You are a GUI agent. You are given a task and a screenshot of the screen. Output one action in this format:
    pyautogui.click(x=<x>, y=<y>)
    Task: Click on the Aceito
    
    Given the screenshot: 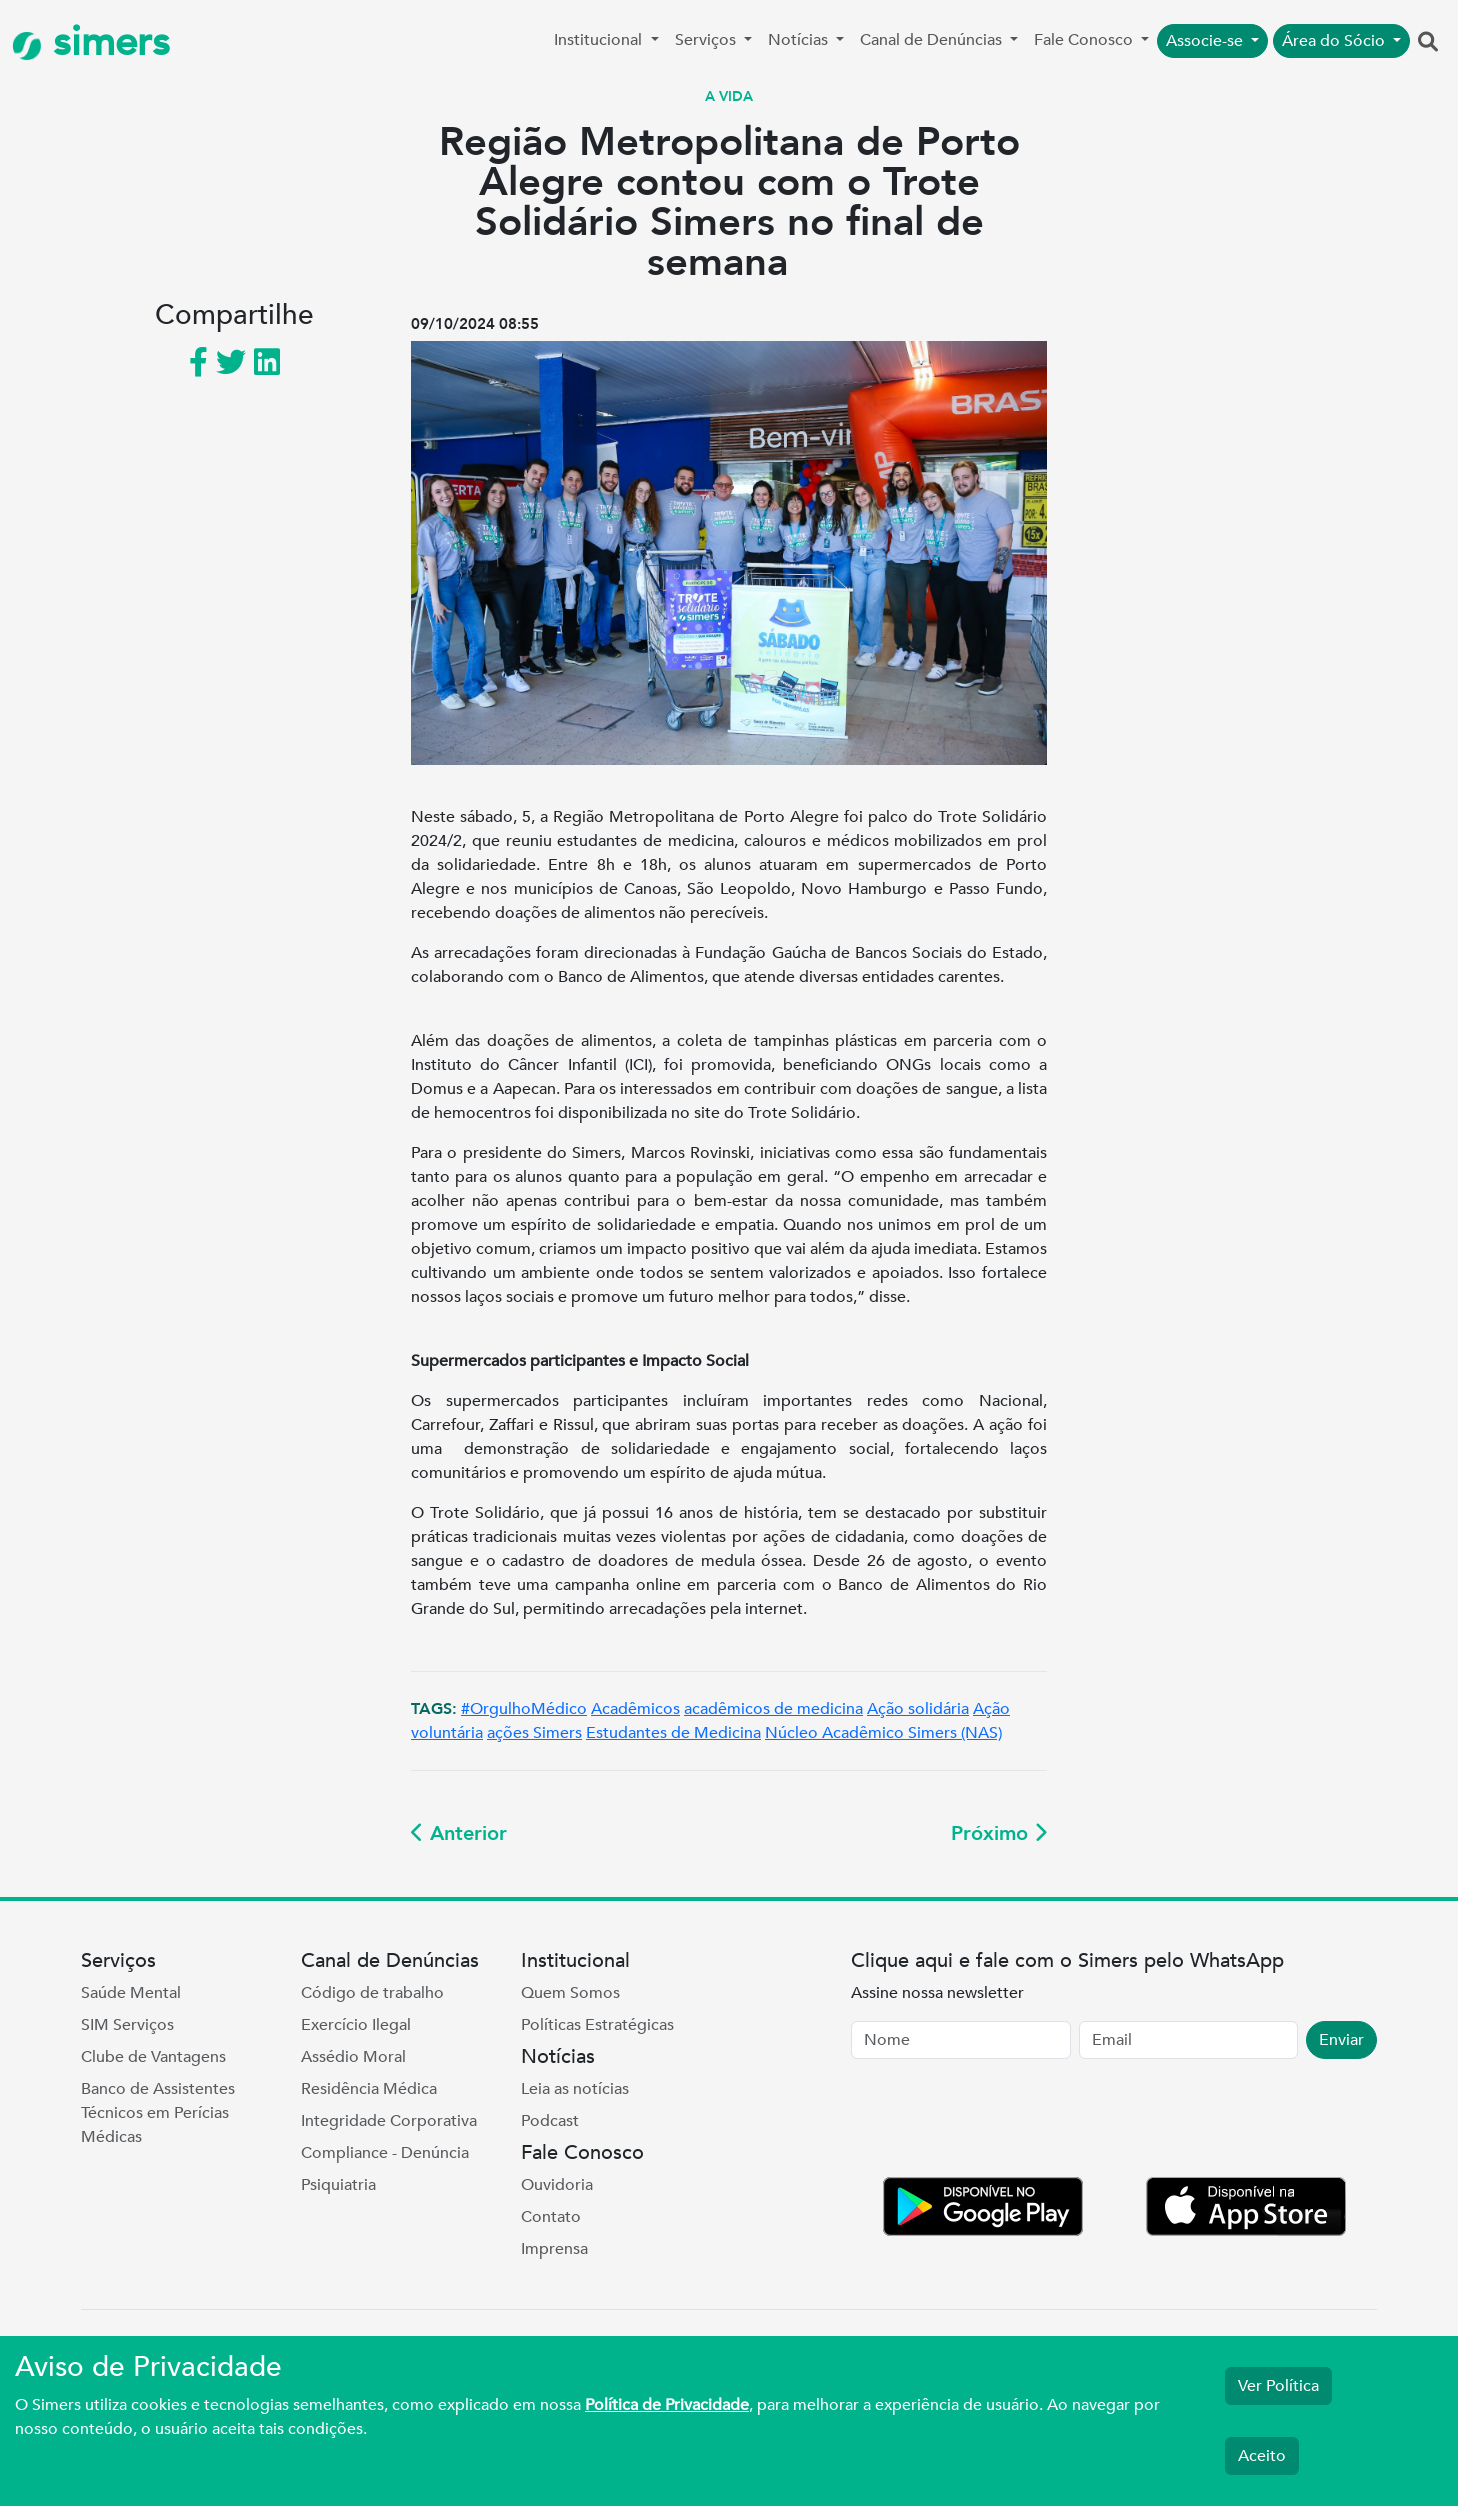 What is the action you would take?
    pyautogui.click(x=1262, y=2456)
    